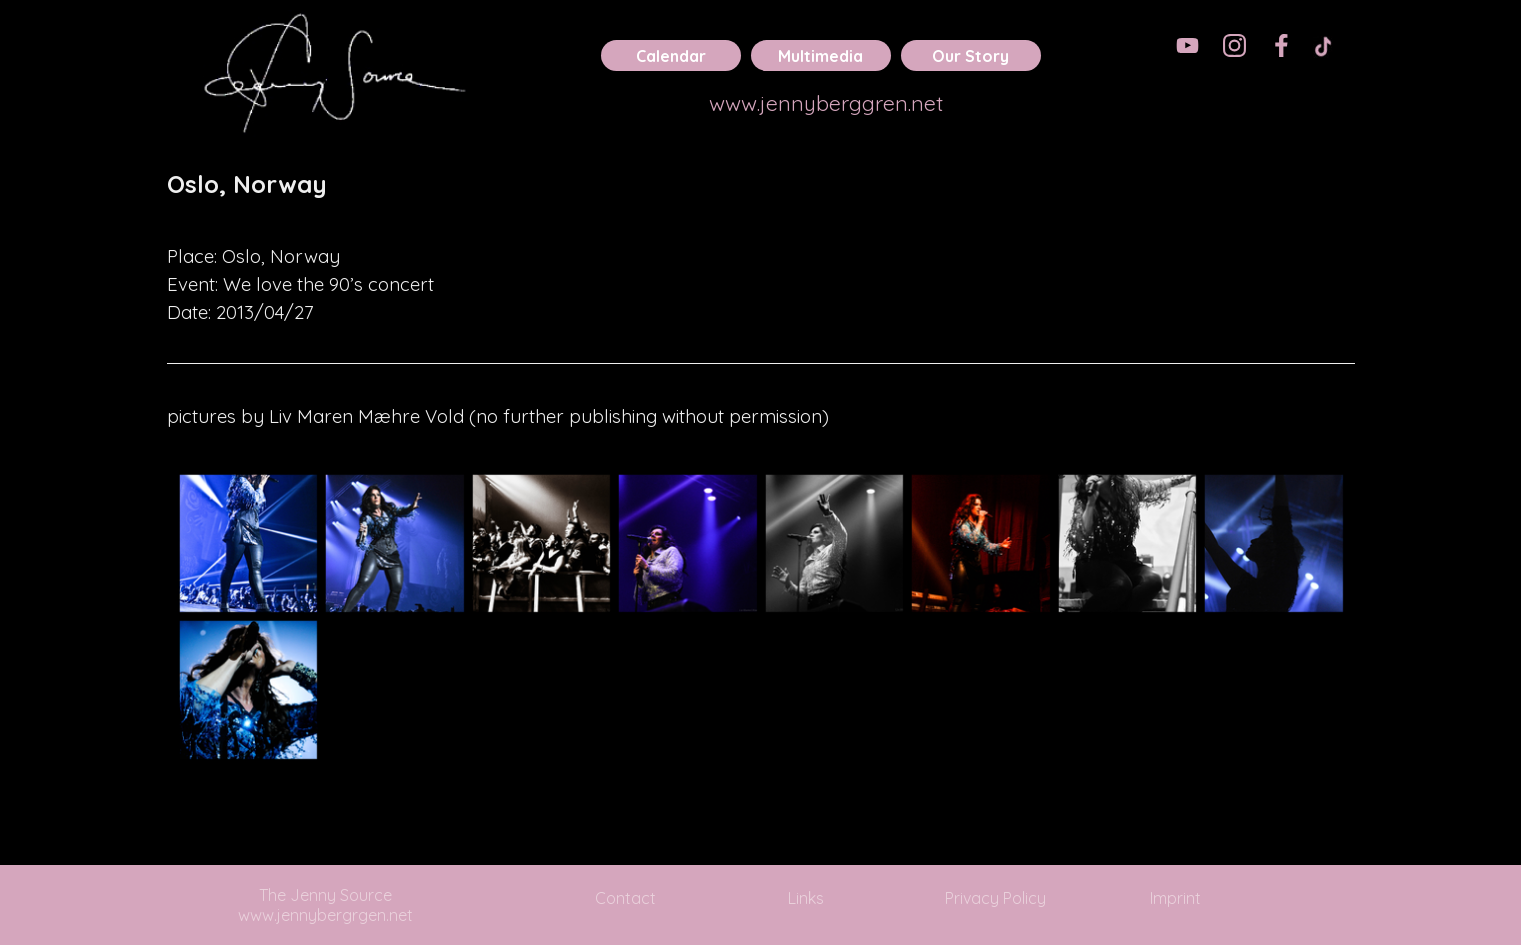 The width and height of the screenshot is (1521, 945). What do you see at coordinates (995, 898) in the screenshot?
I see `Privacy Policy` at bounding box center [995, 898].